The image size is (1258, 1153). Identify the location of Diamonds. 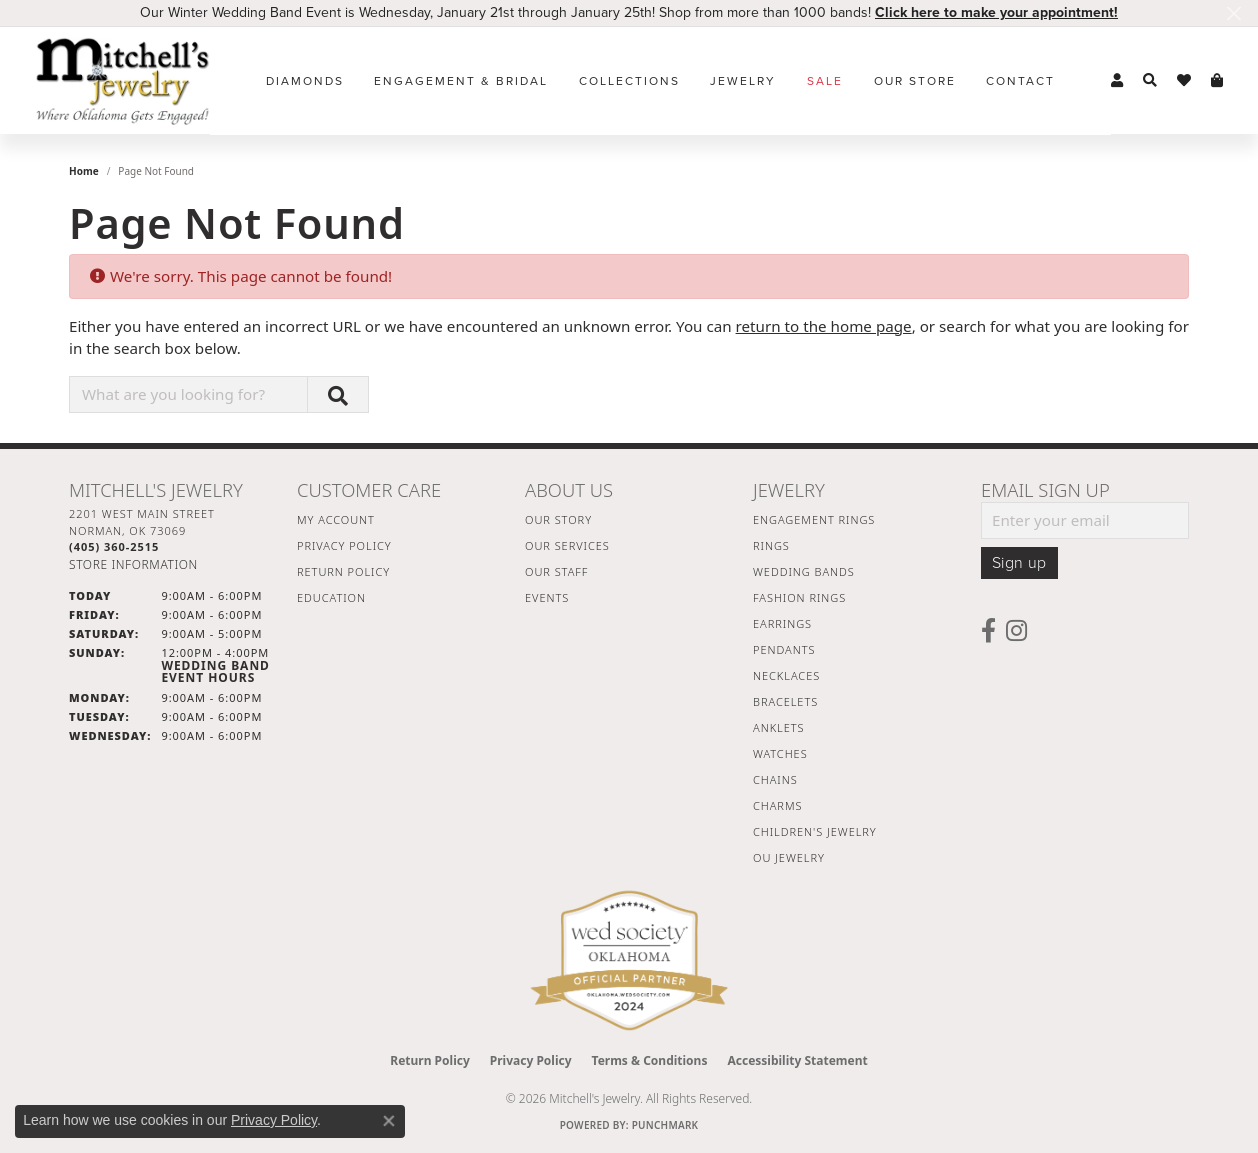
(305, 81).